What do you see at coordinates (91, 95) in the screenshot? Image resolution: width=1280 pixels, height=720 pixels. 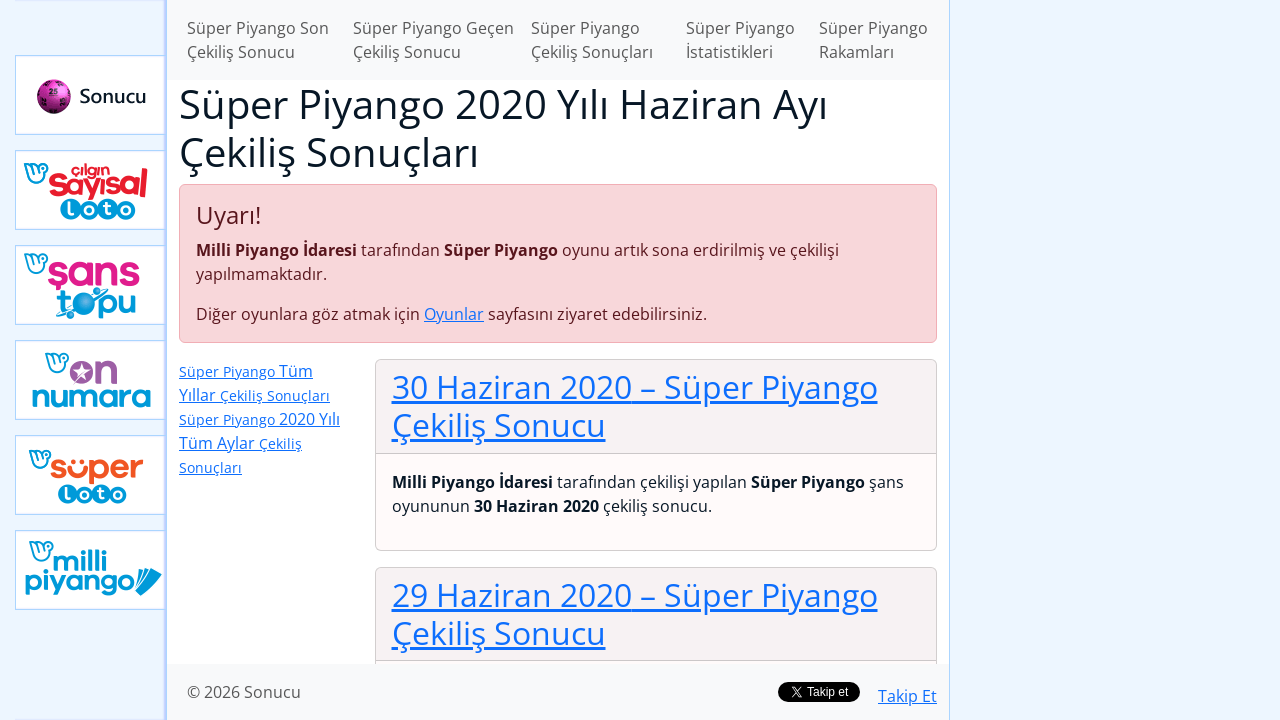 I see `Sonucu` at bounding box center [91, 95].